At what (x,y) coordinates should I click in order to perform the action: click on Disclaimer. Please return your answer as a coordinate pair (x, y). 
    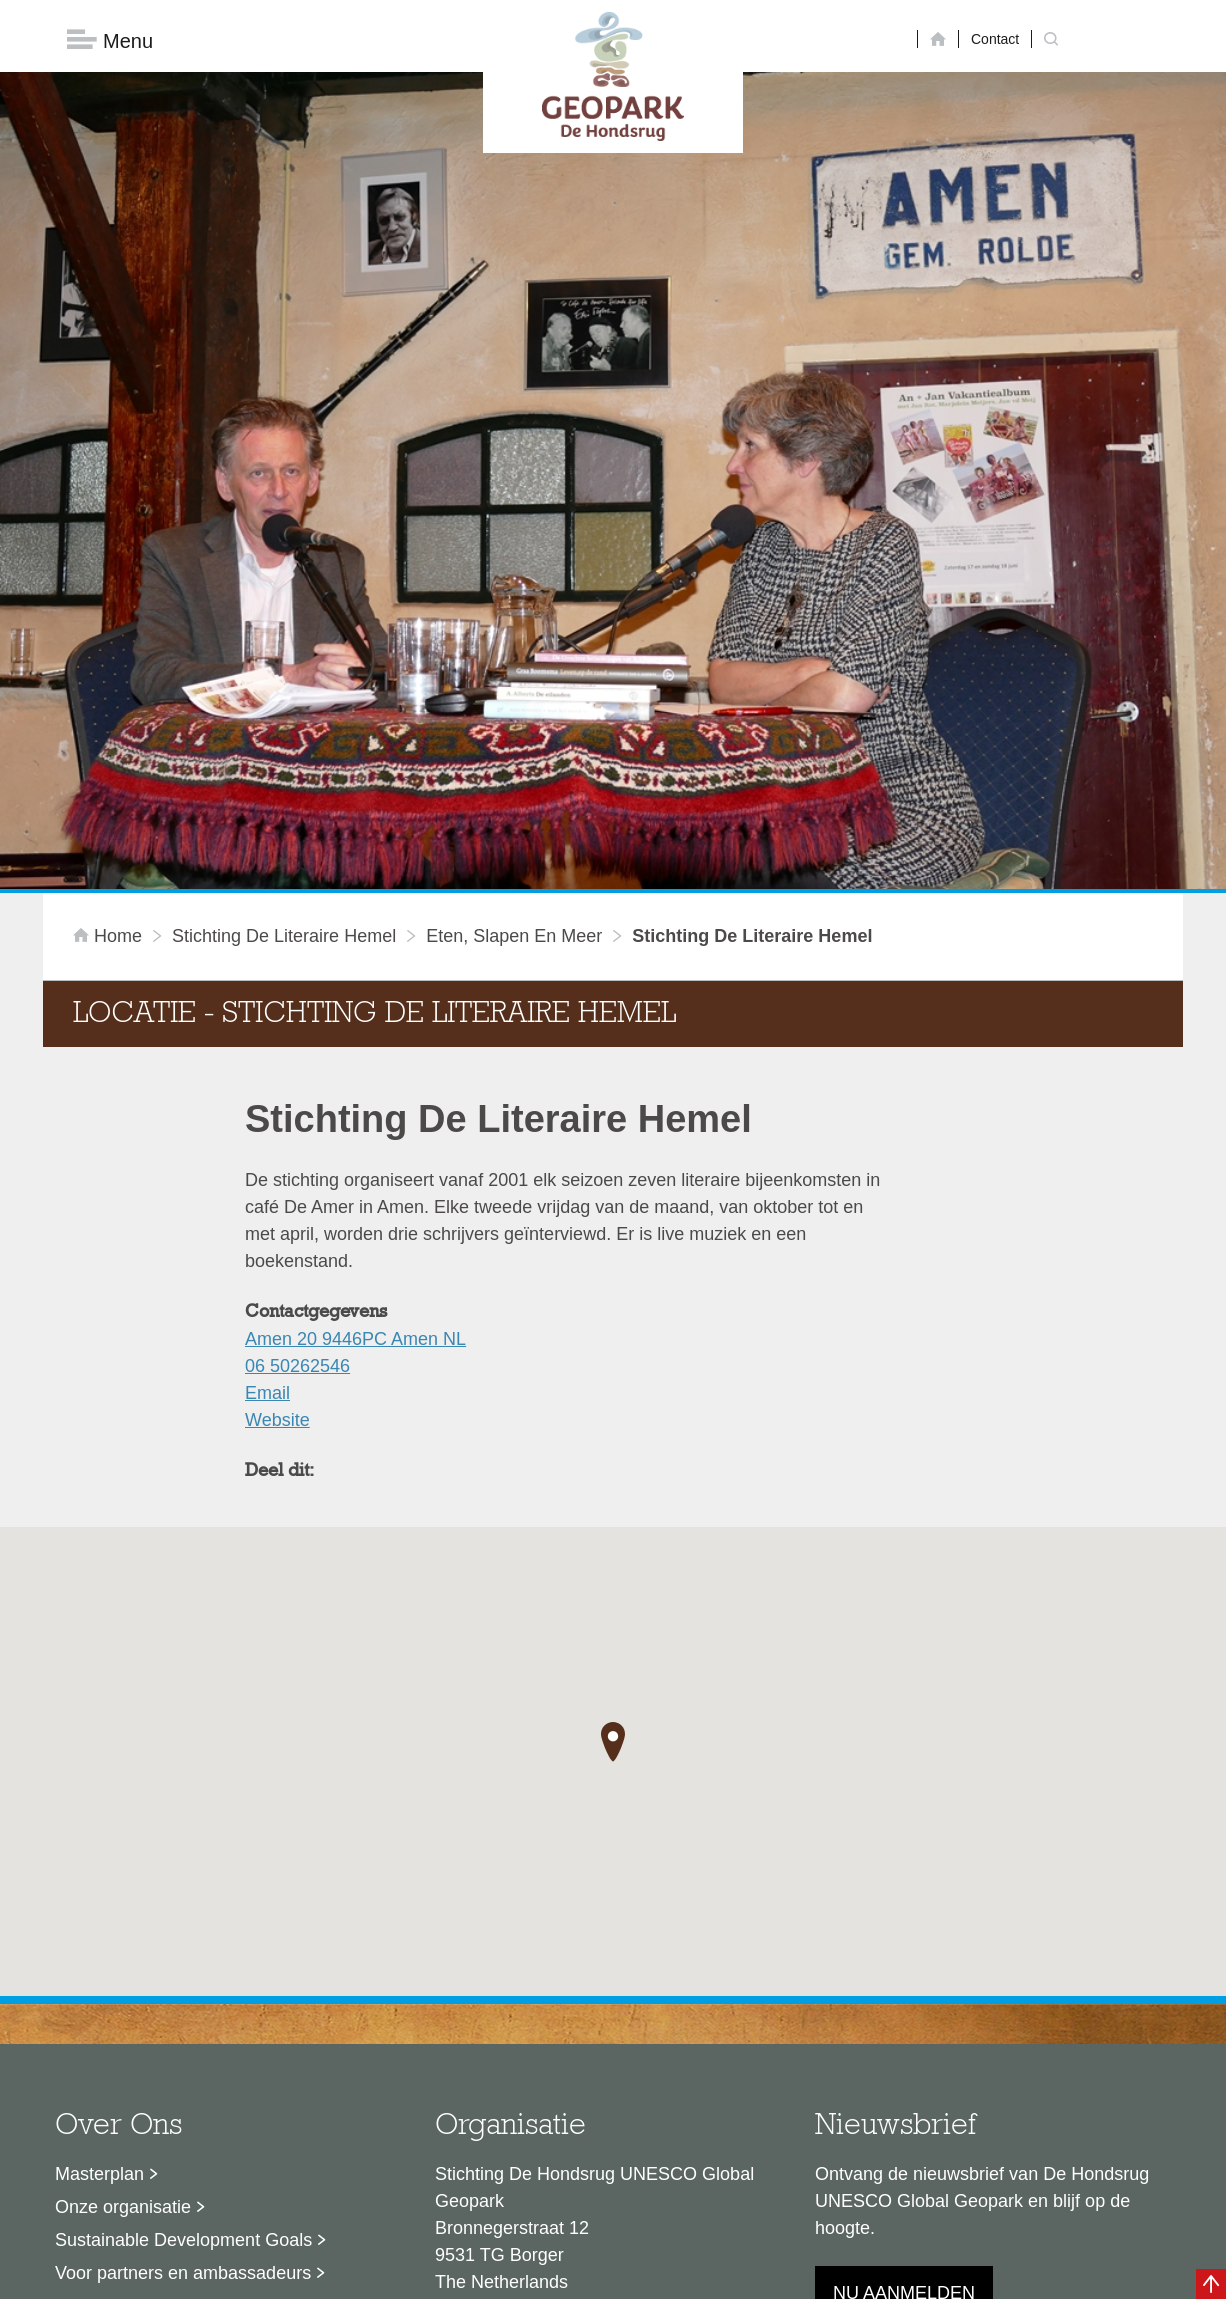
    Looking at the image, I should click on (423, 2274).